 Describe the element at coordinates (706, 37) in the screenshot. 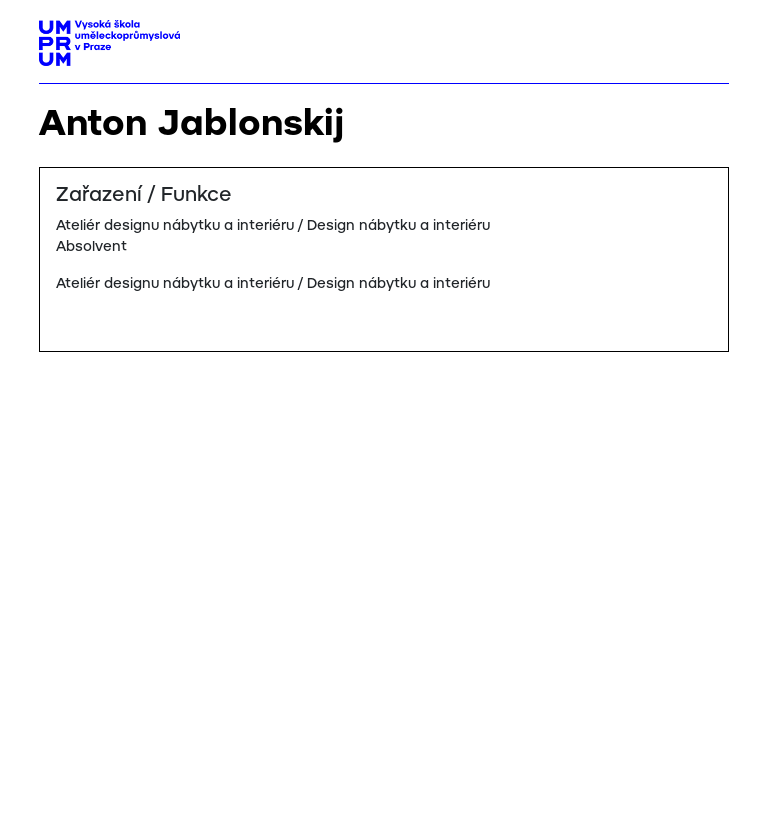

I see `[Toggle navigation]` at that location.